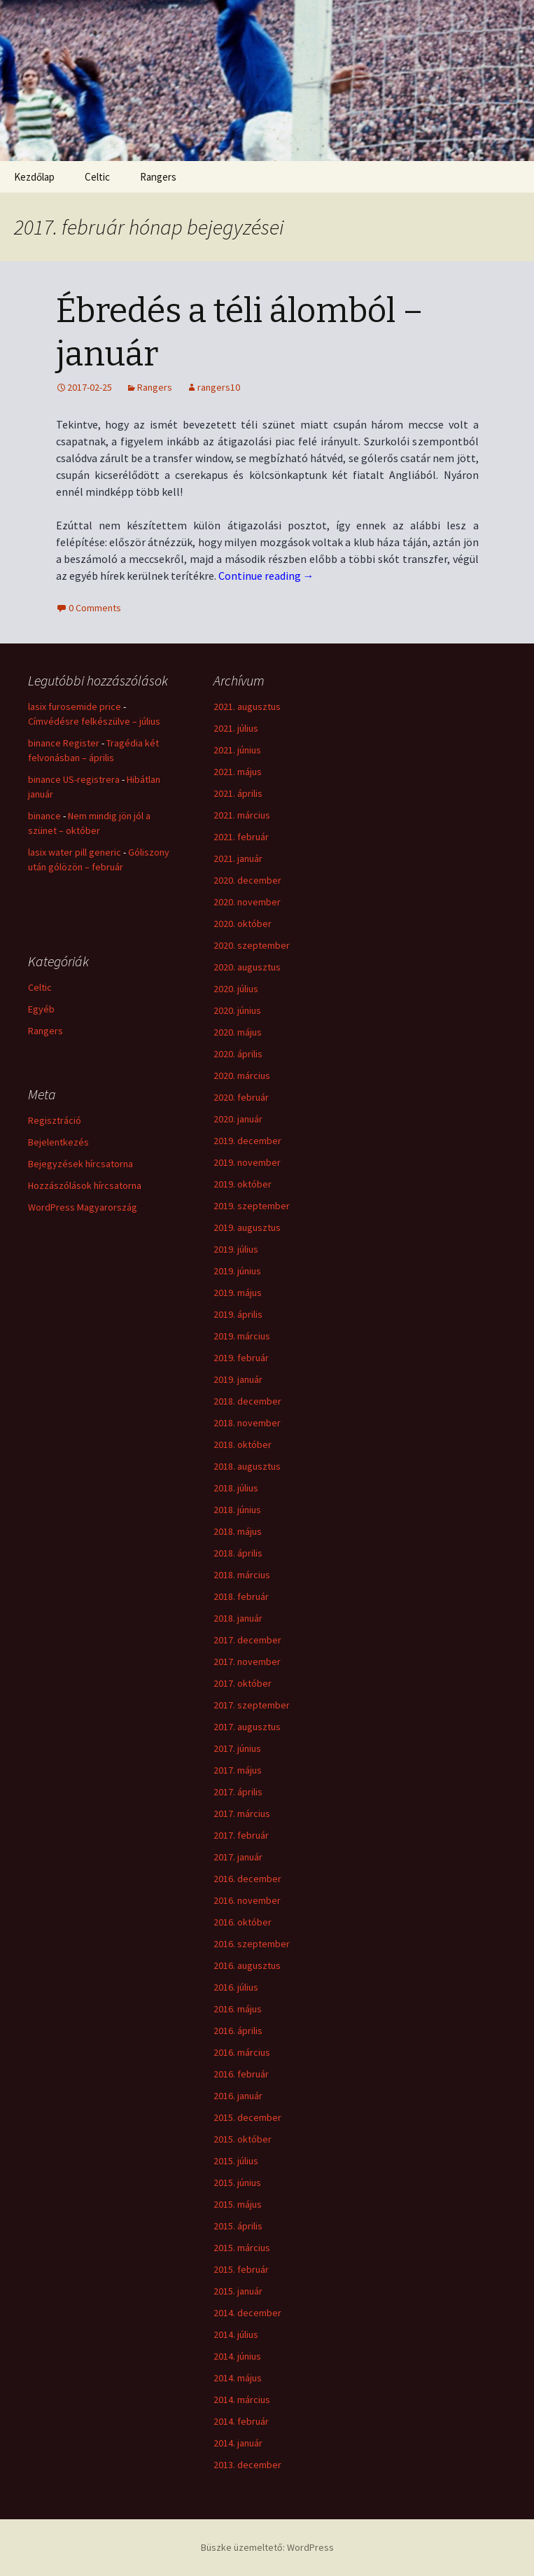  Describe the element at coordinates (241, 2074) in the screenshot. I see `2016. február` at that location.